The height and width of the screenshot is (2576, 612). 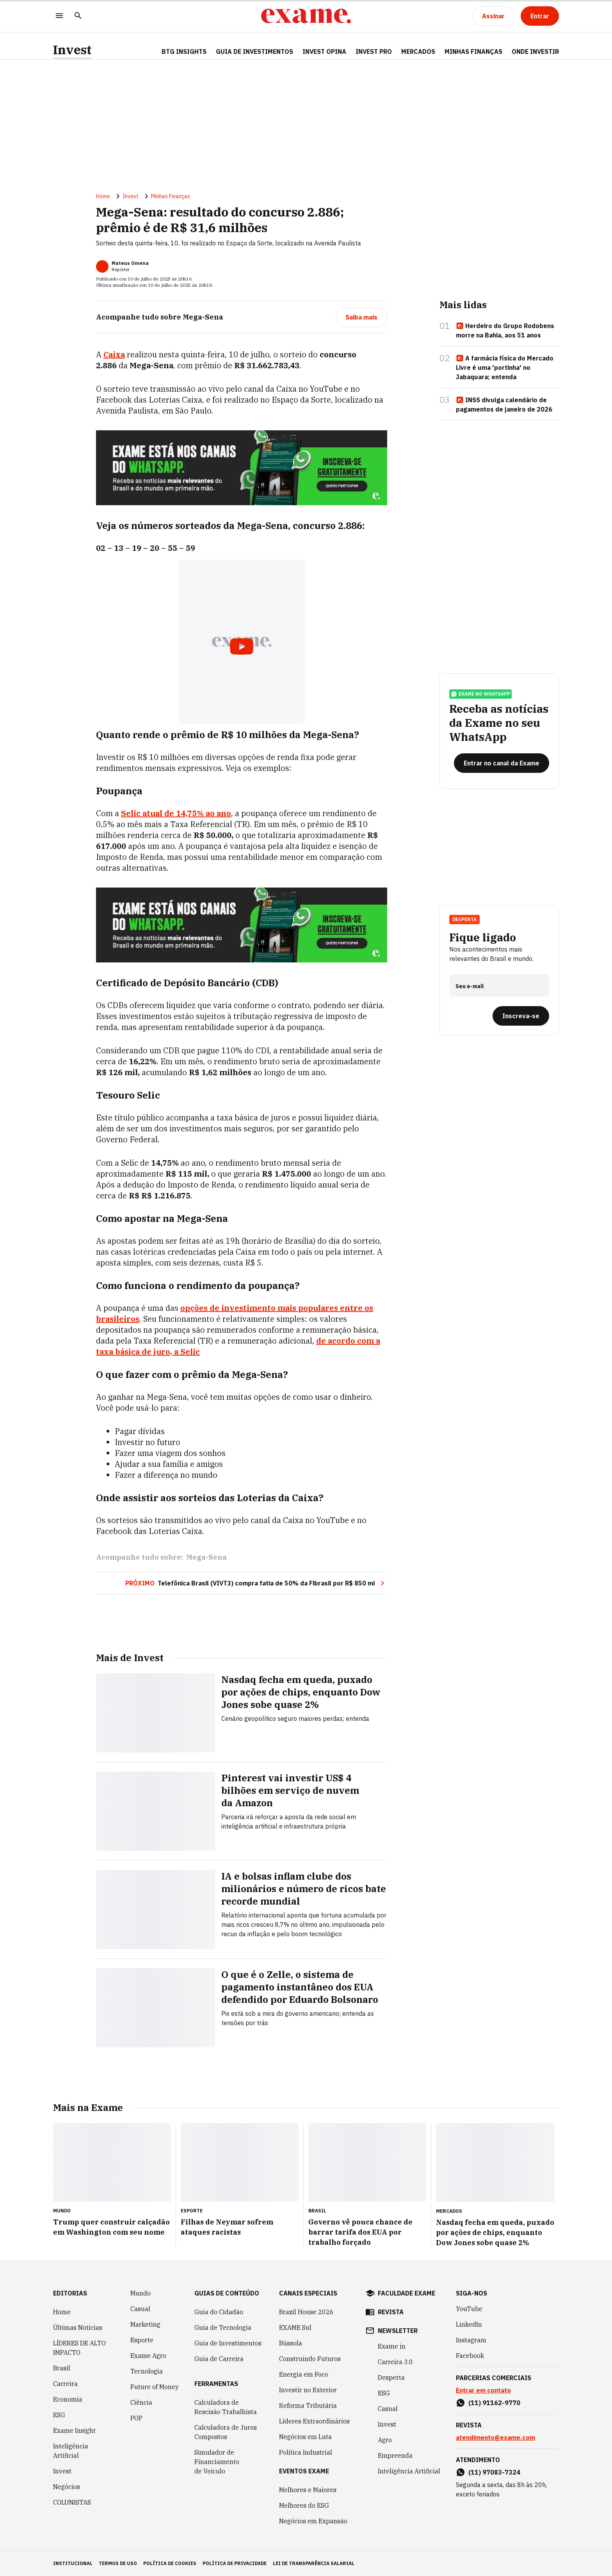 What do you see at coordinates (140, 2293) in the screenshot?
I see `Mundo` at bounding box center [140, 2293].